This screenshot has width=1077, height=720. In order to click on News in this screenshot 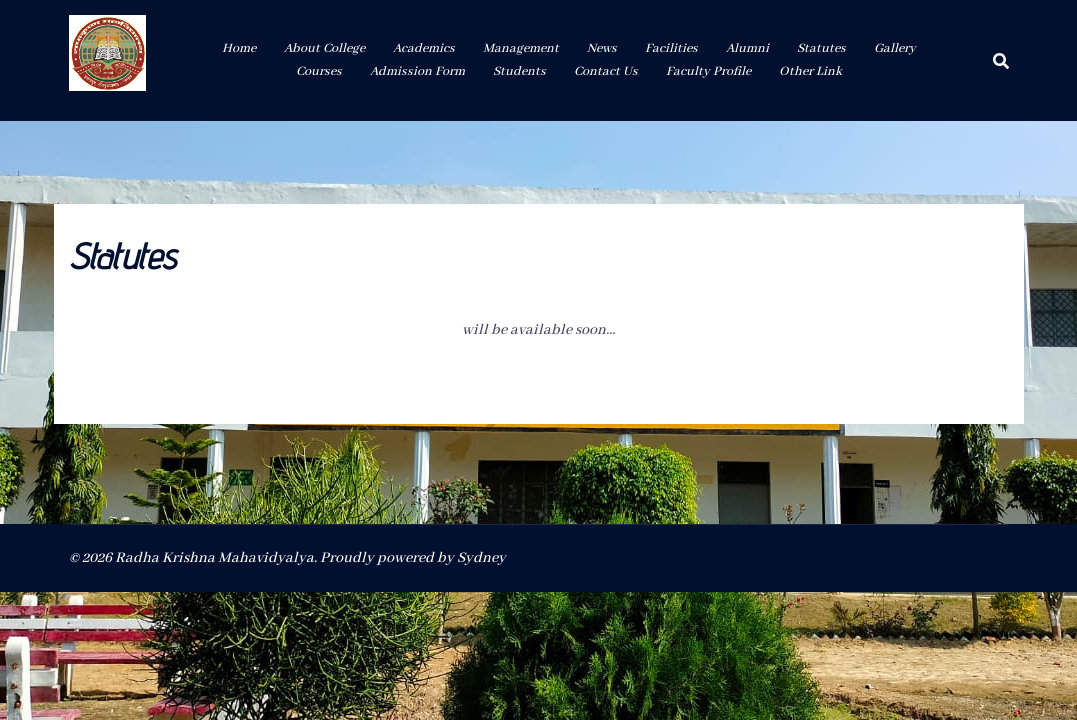, I will do `click(602, 48)`.